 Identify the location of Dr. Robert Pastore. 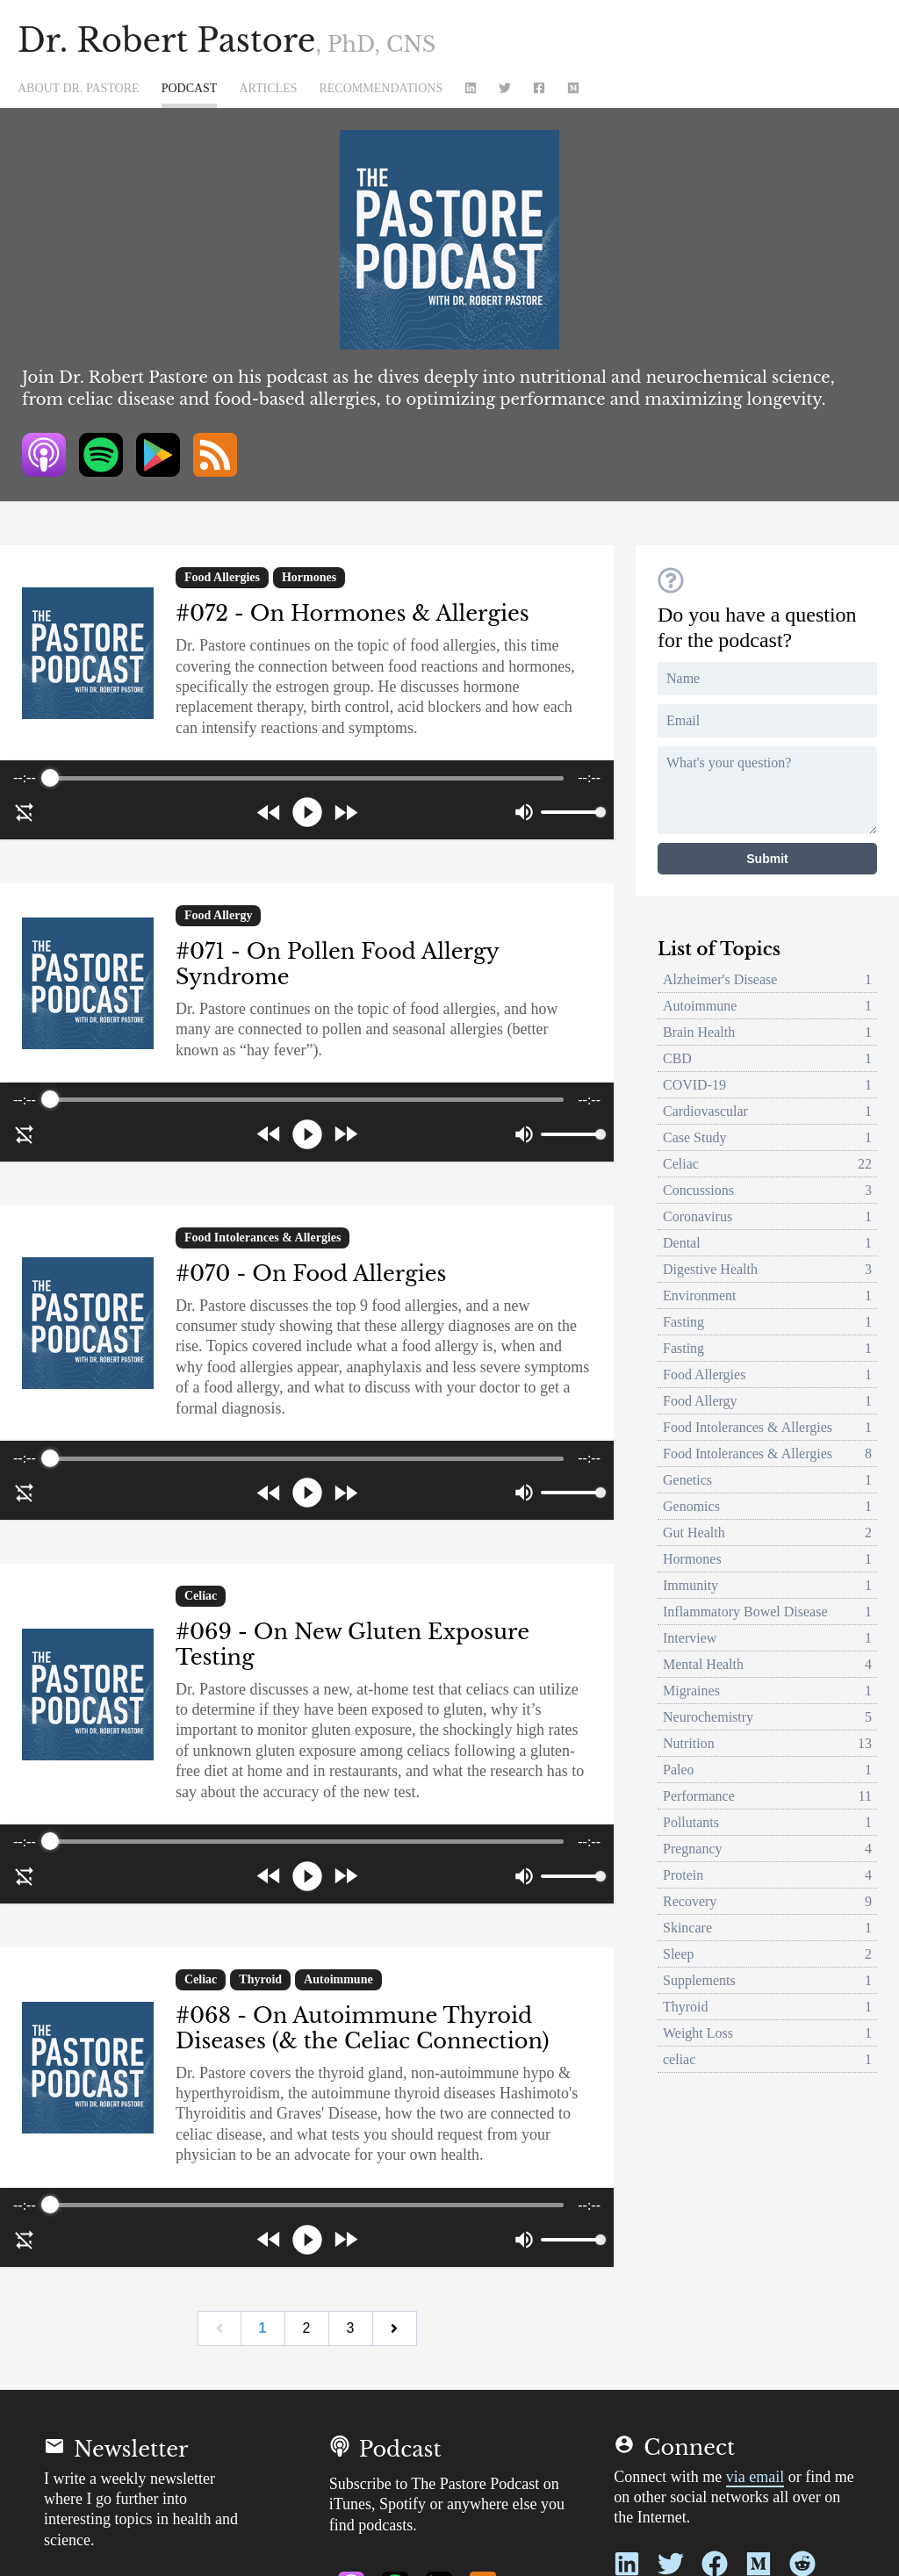
(226, 41).